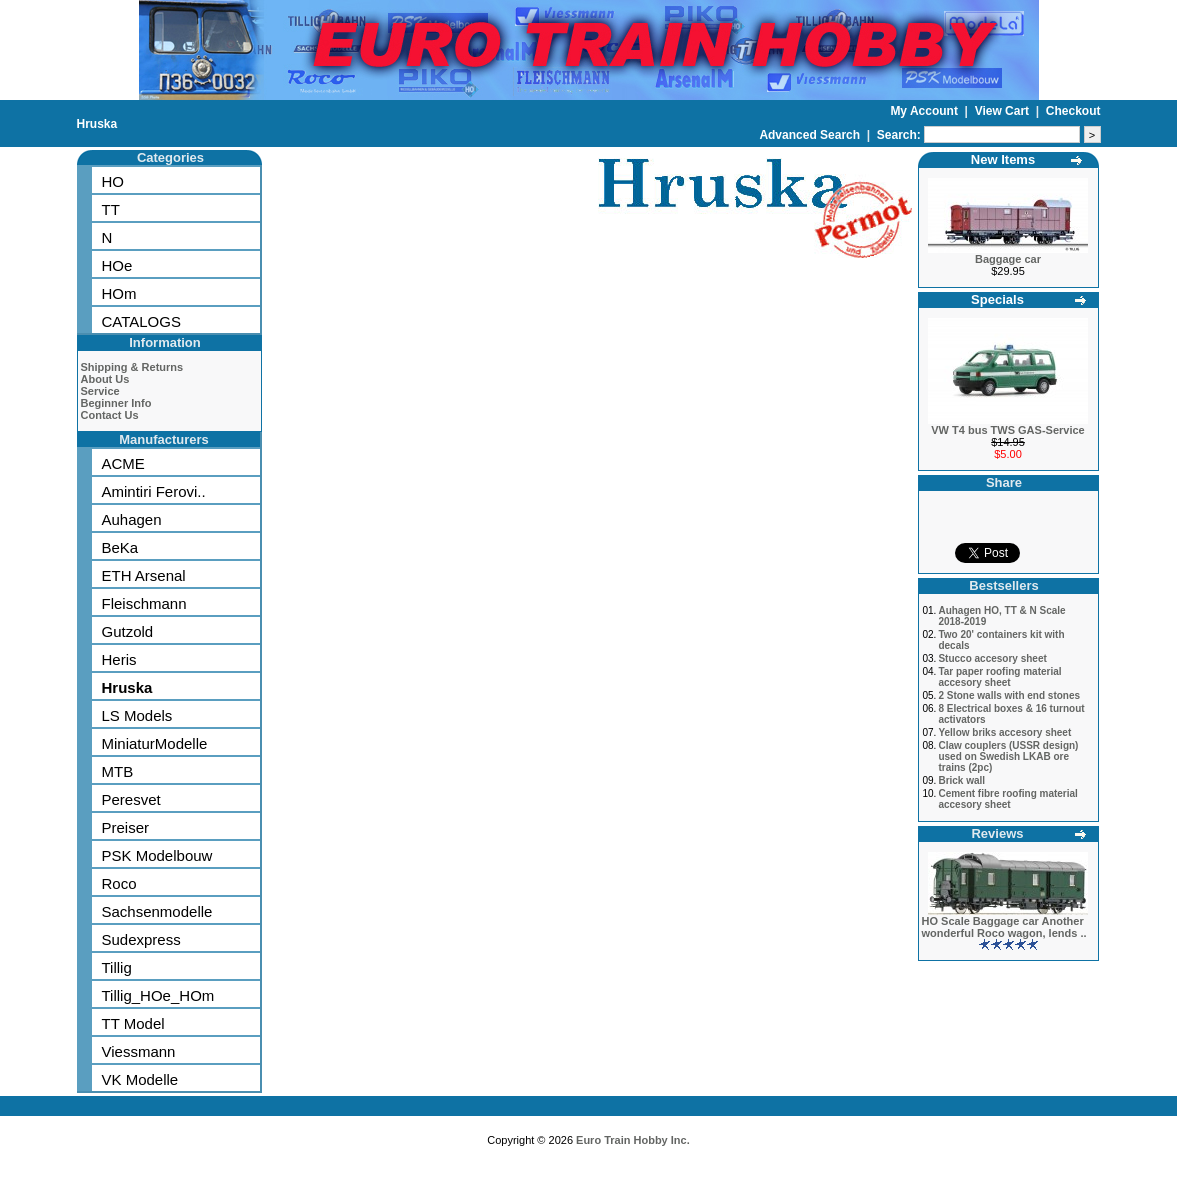  Describe the element at coordinates (992, 658) in the screenshot. I see `Stucco accesory sheet` at that location.